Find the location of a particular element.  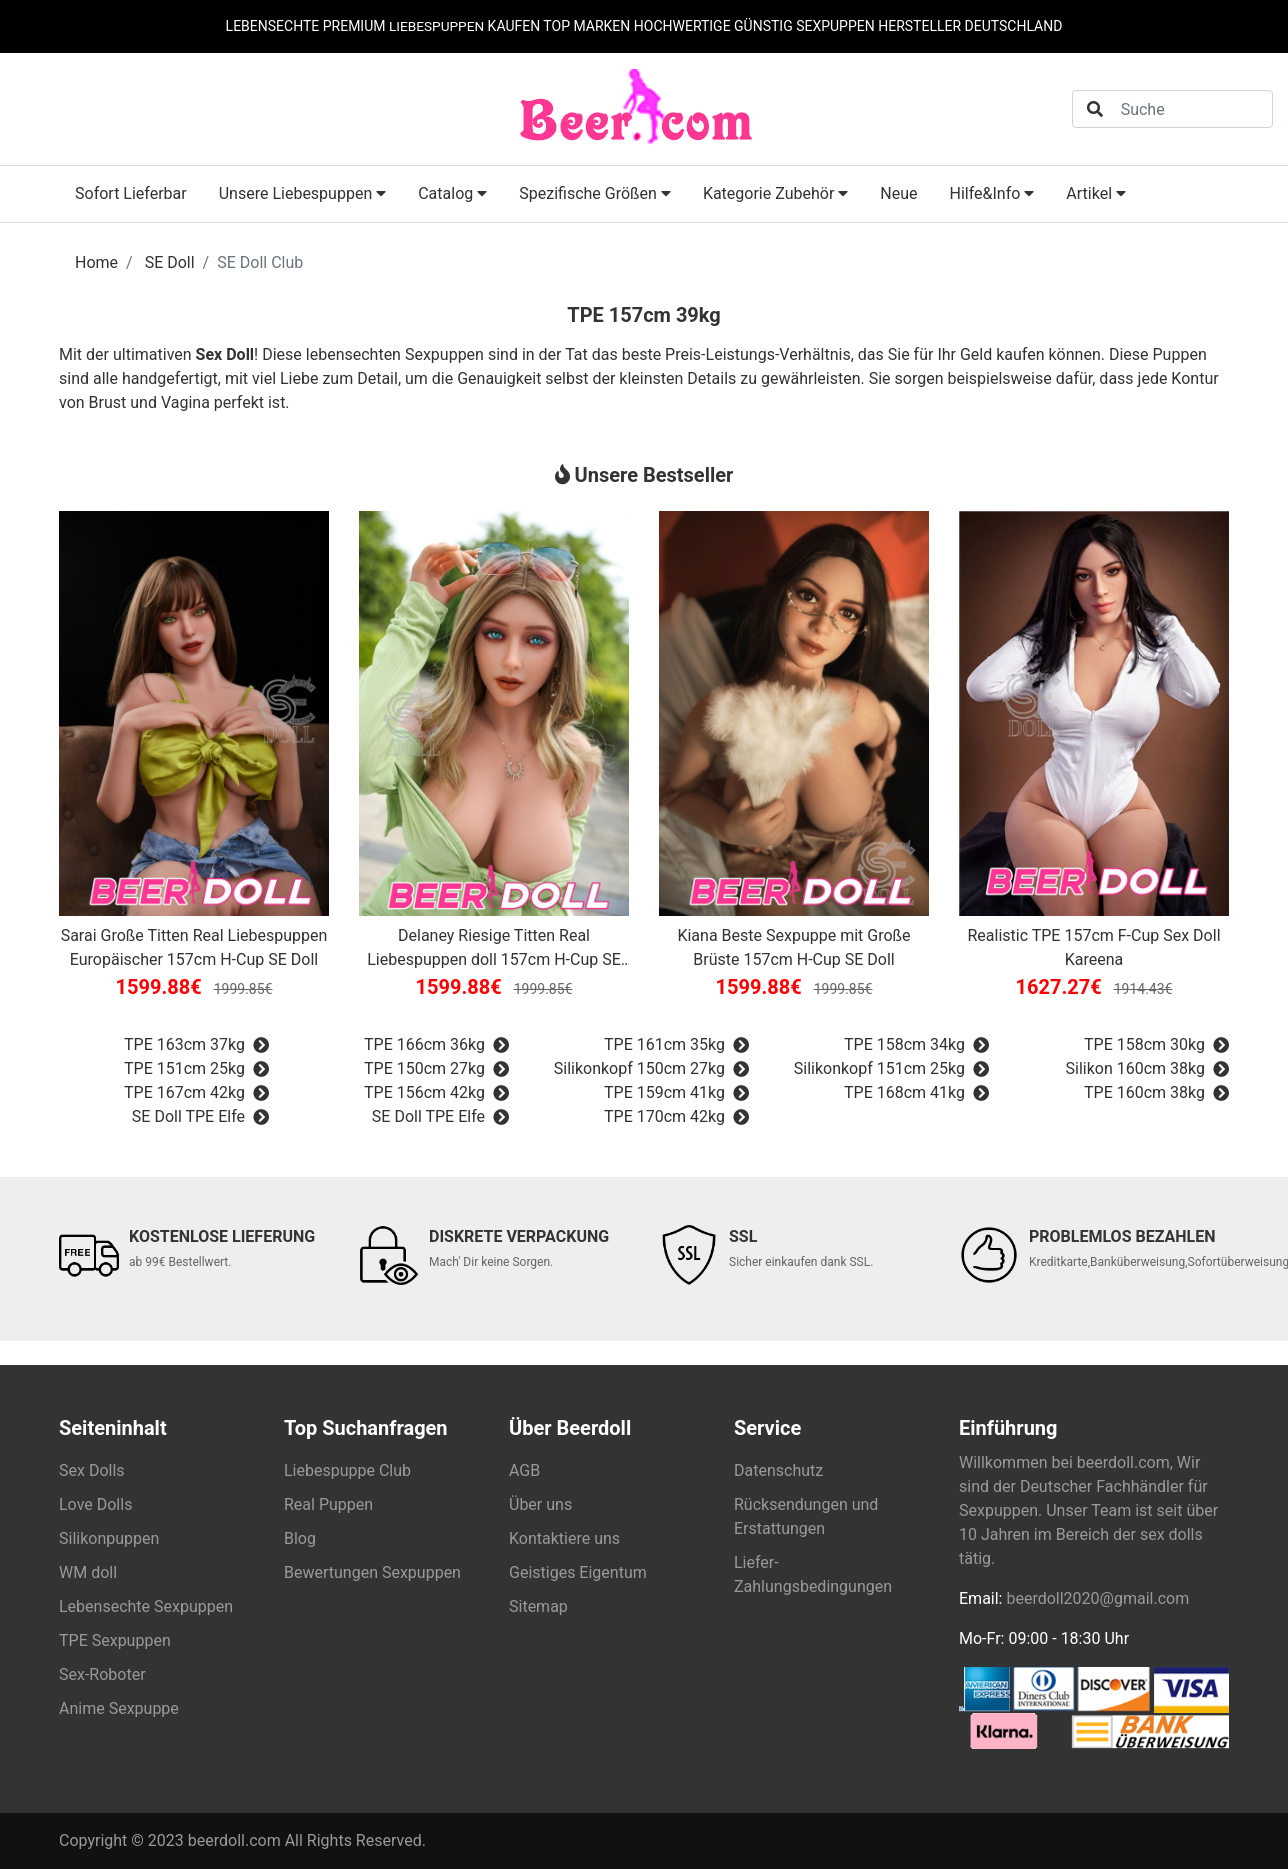

Lebensechte Sexpuppen is located at coordinates (146, 1606).